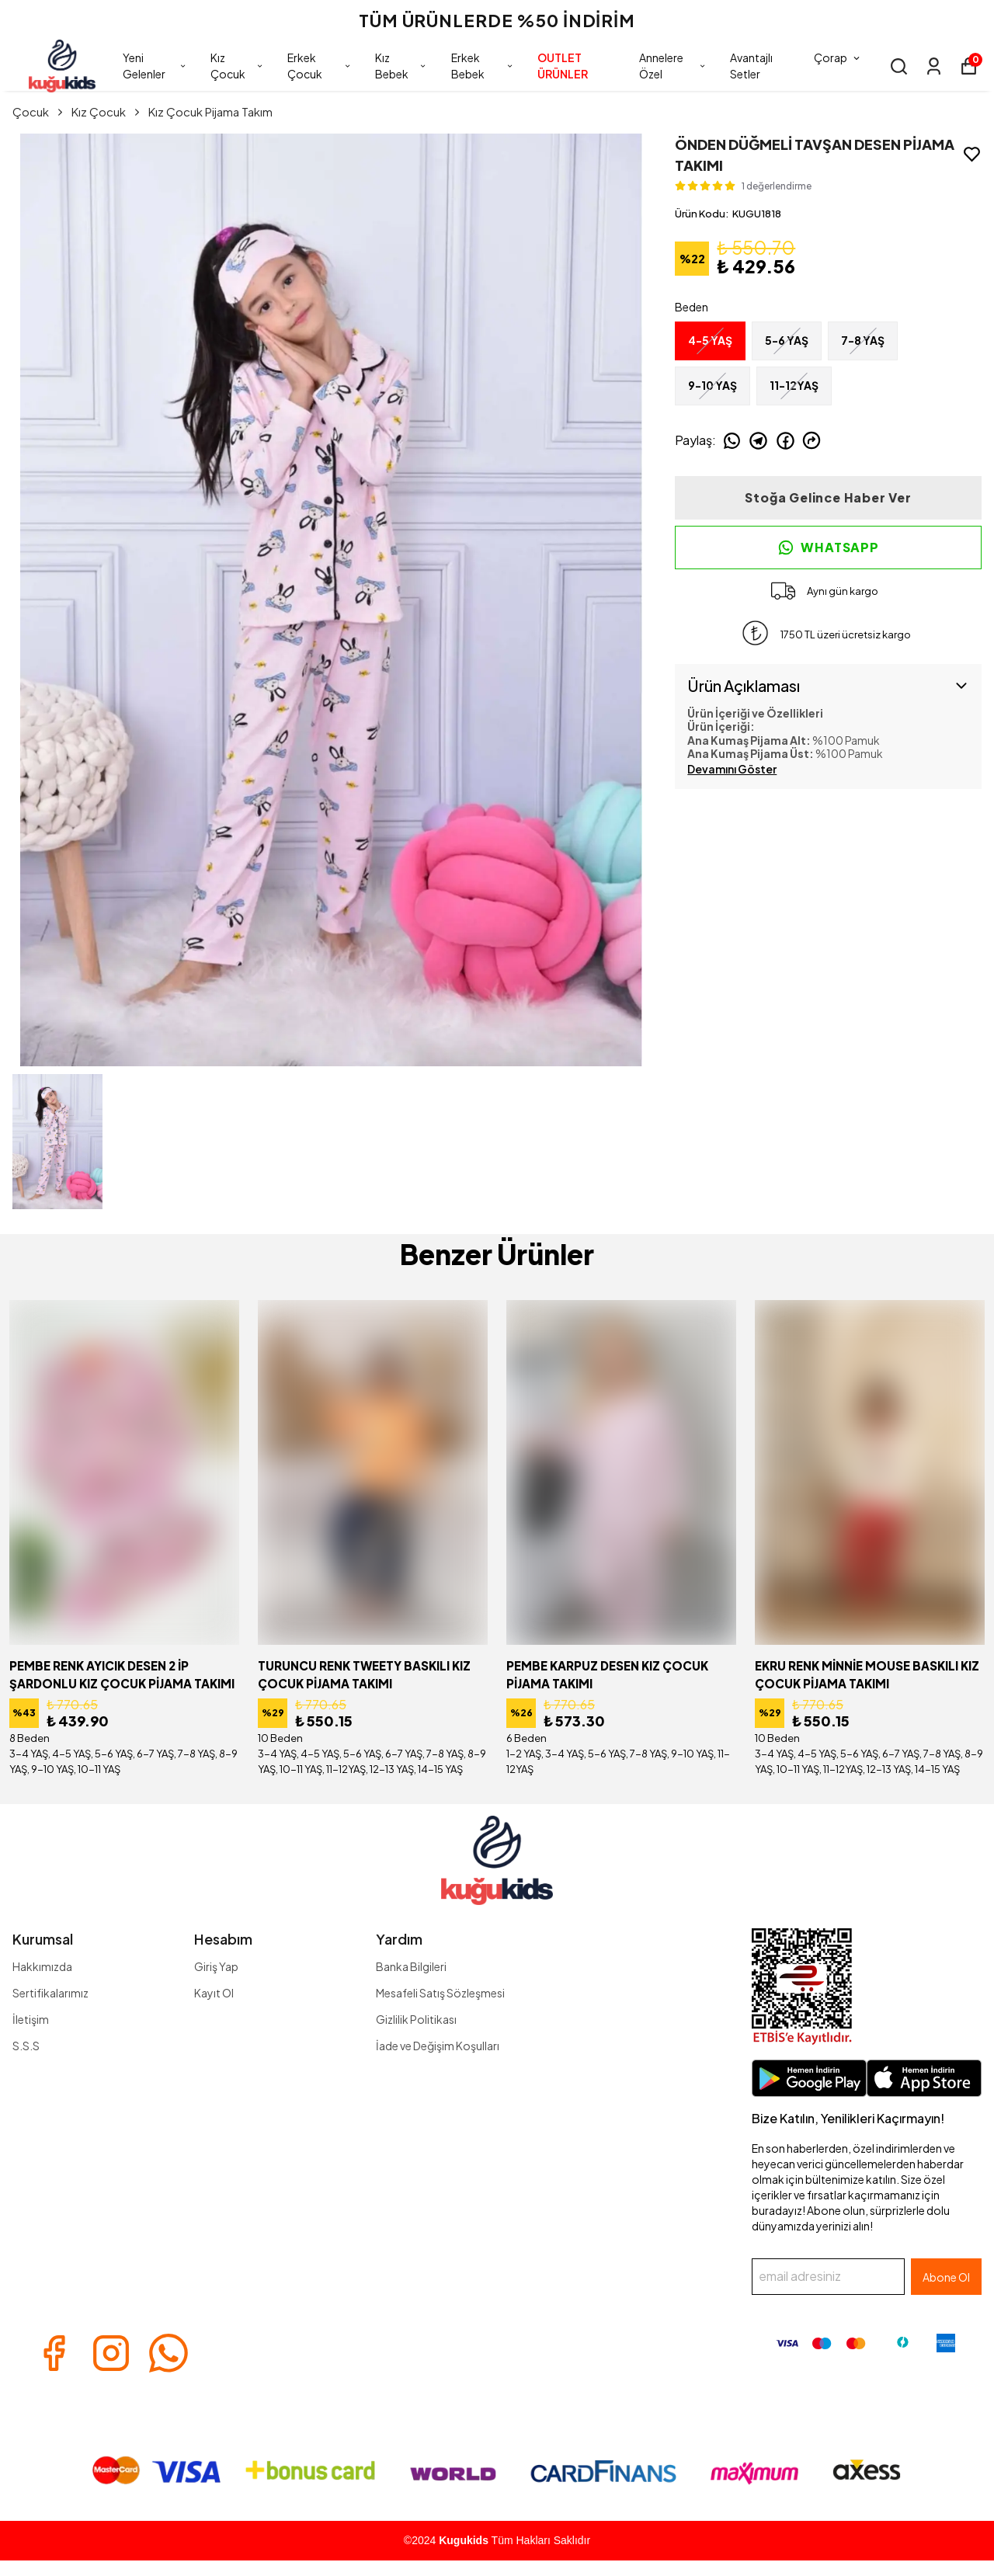 Image resolution: width=994 pixels, height=2576 pixels. What do you see at coordinates (483, 65) in the screenshot?
I see `Erkek Bebek` at bounding box center [483, 65].